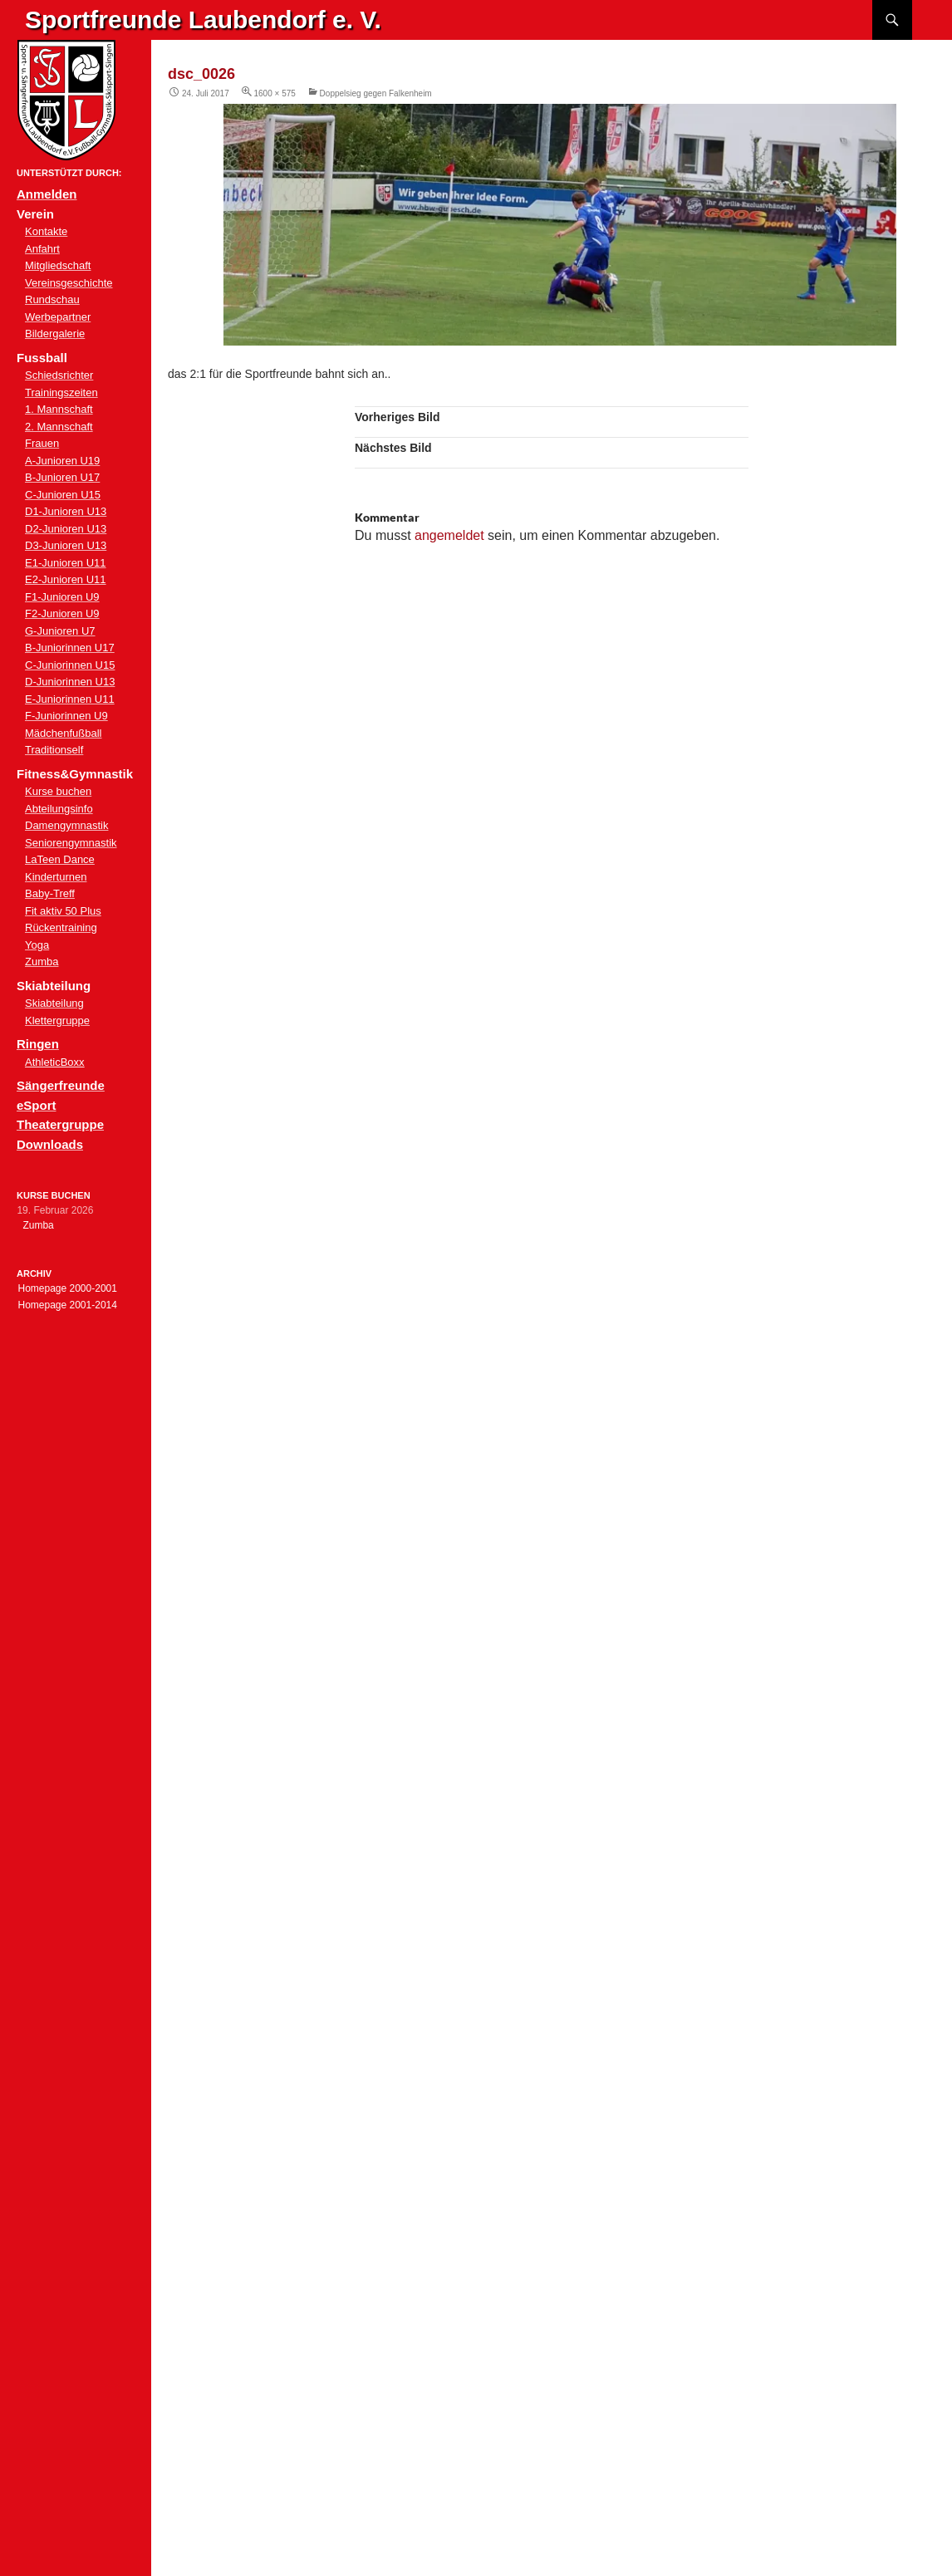 The image size is (952, 2576). I want to click on A-Junioren U19, so click(62, 460).